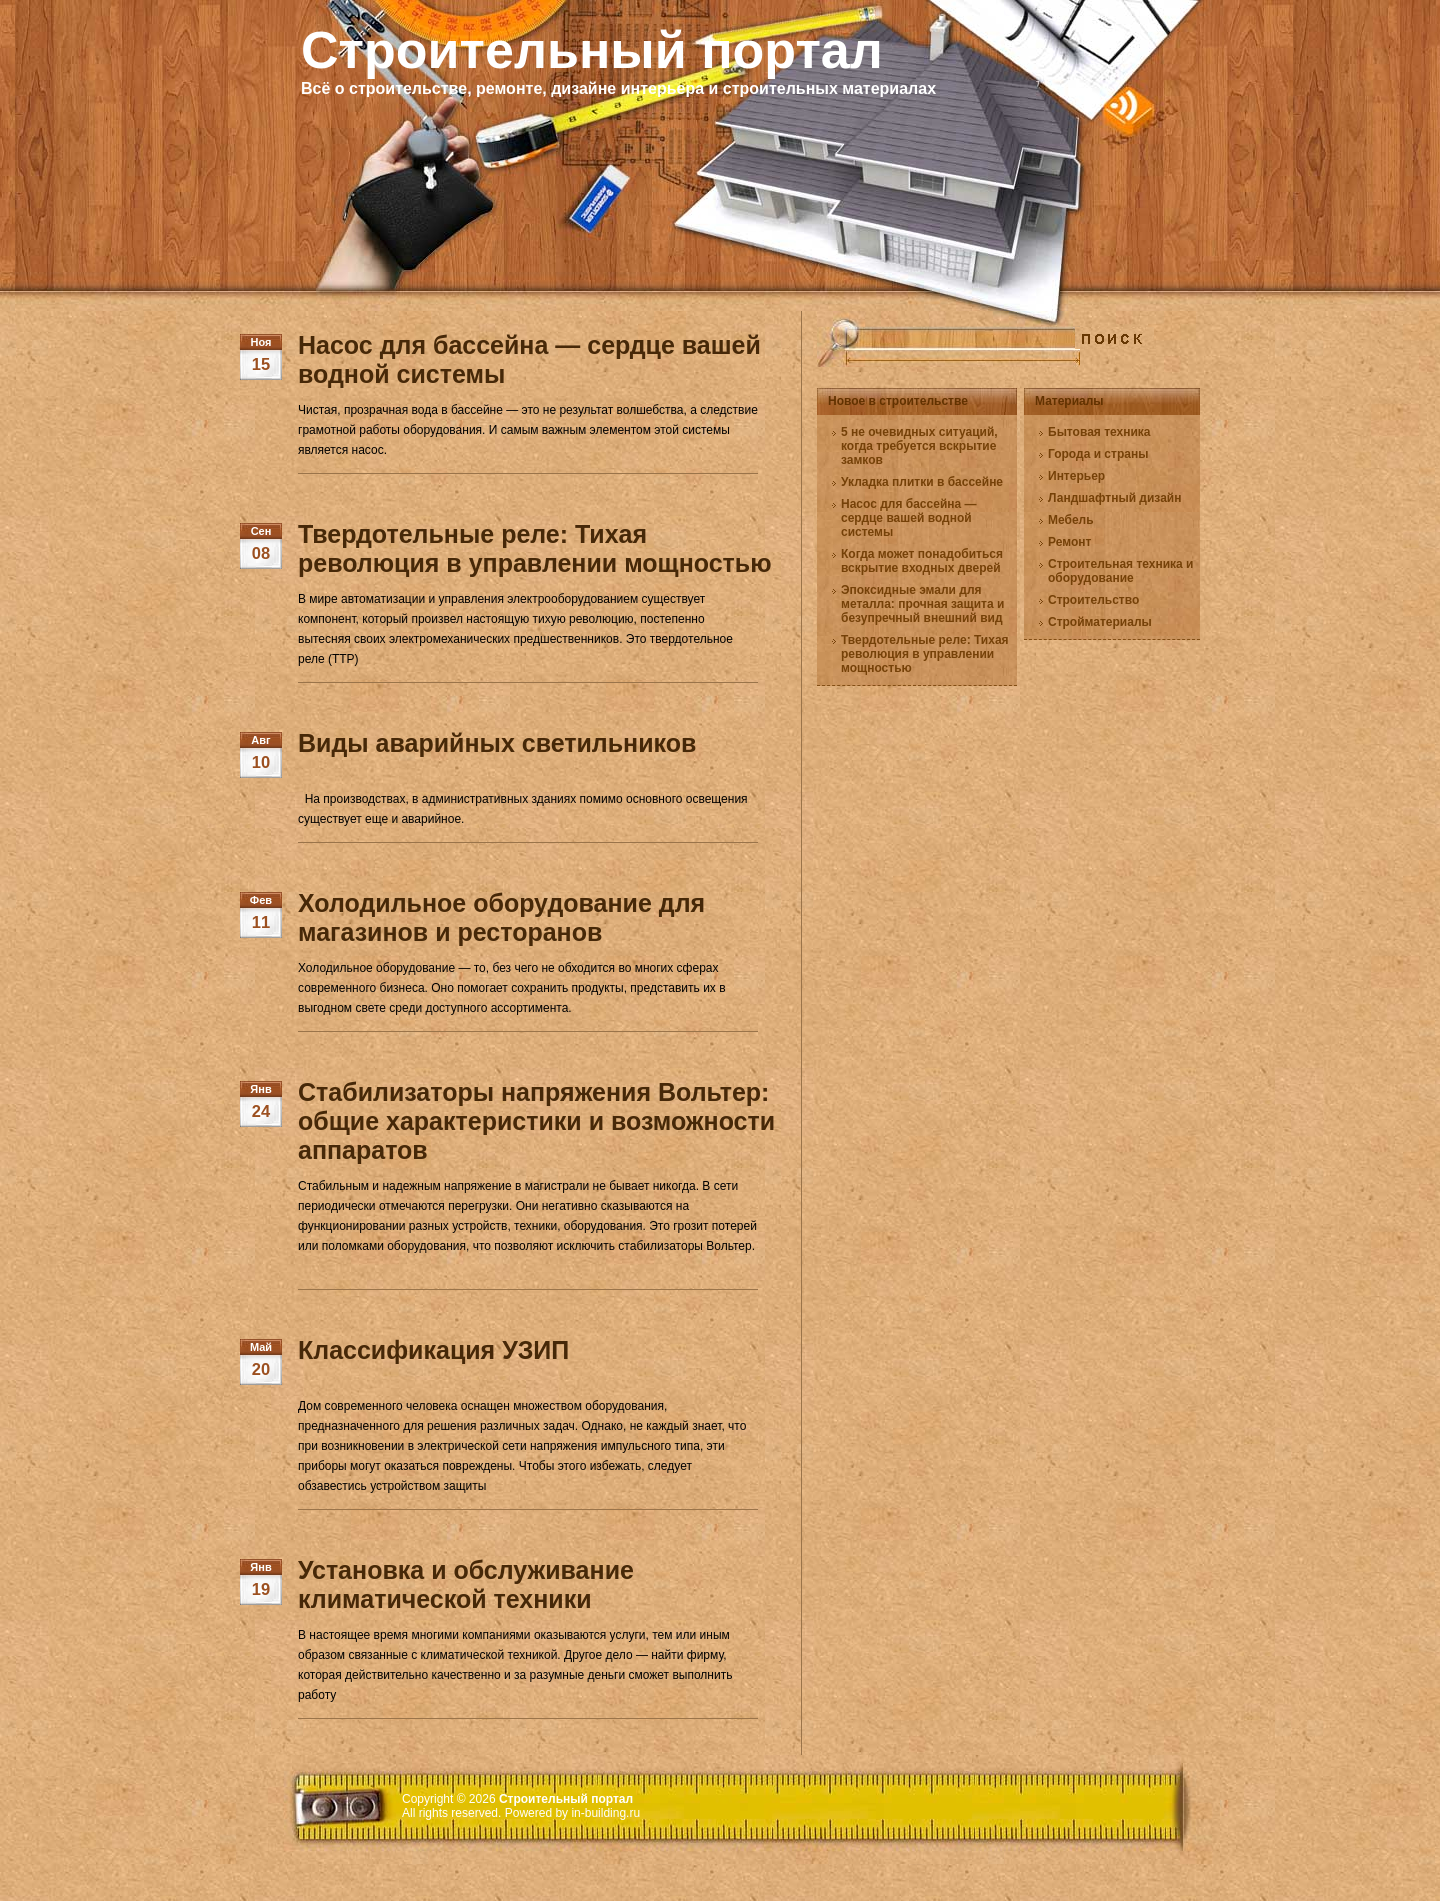  I want to click on Стабилизаторы напряжения Вольтер: общие характеристики и возможности аппаратов, so click(536, 1121).